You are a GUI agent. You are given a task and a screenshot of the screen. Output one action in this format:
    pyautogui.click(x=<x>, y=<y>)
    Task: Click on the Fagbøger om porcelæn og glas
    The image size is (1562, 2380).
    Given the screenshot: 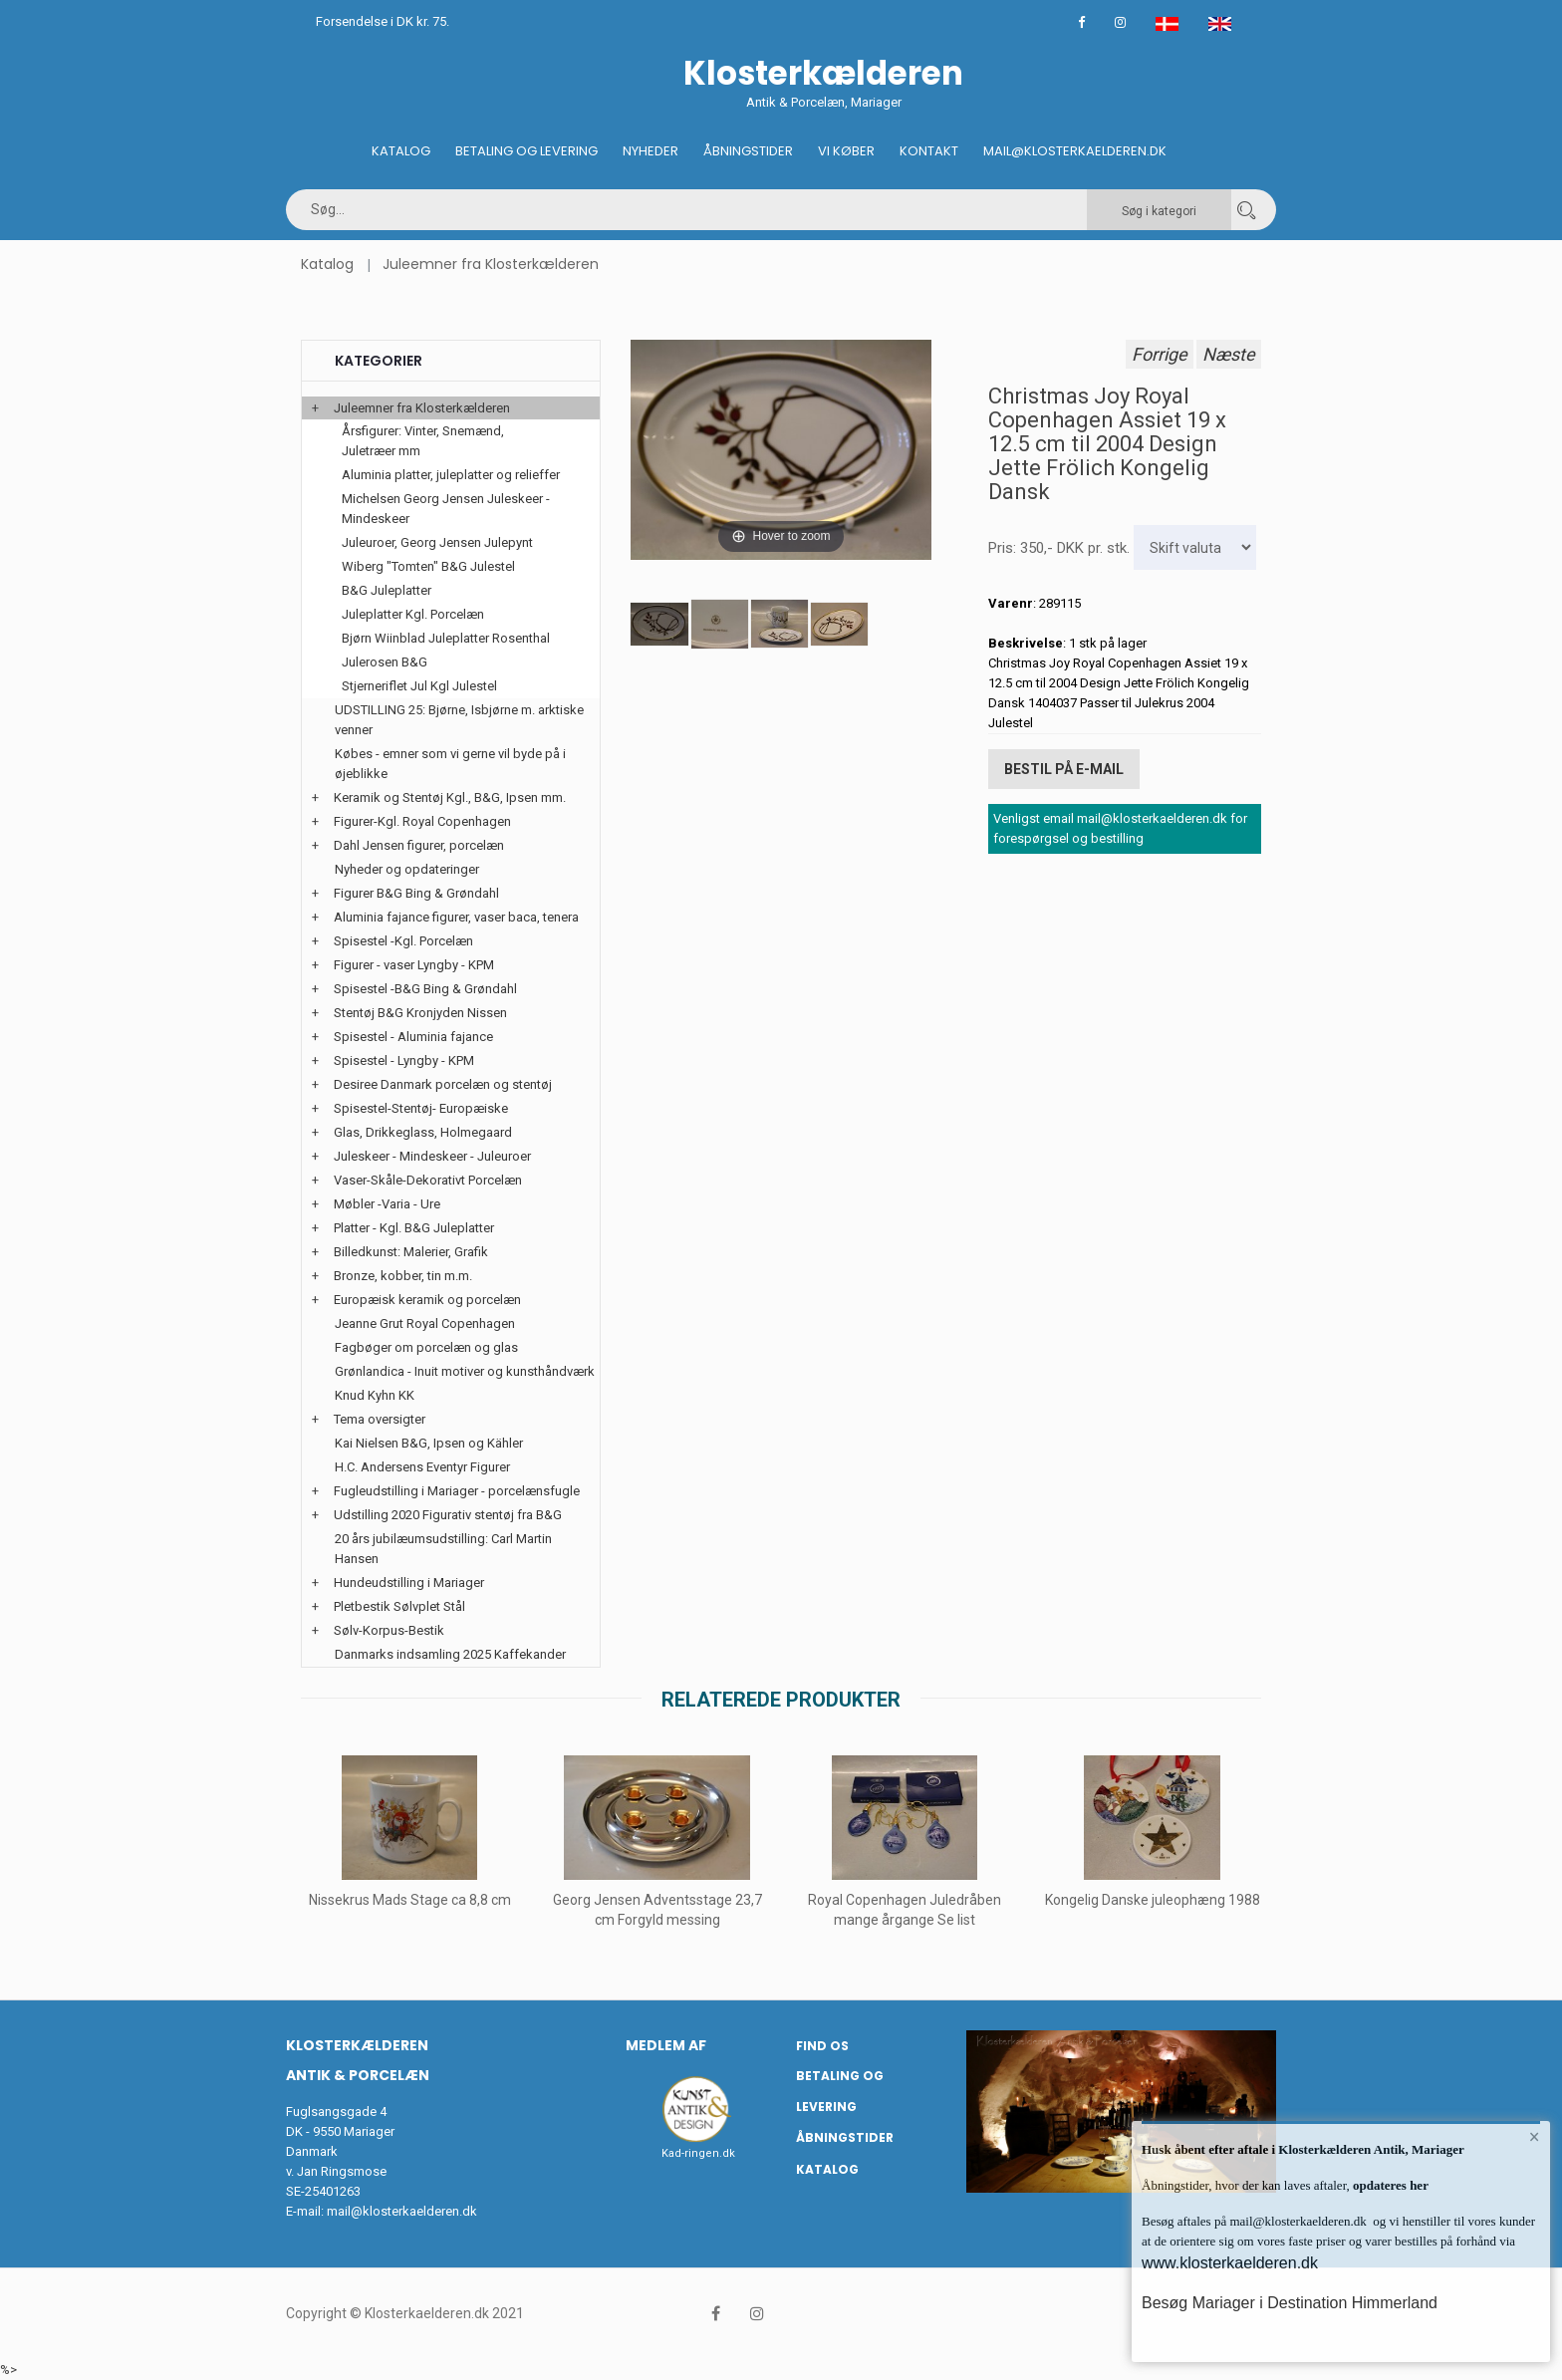 What is the action you would take?
    pyautogui.click(x=426, y=1347)
    